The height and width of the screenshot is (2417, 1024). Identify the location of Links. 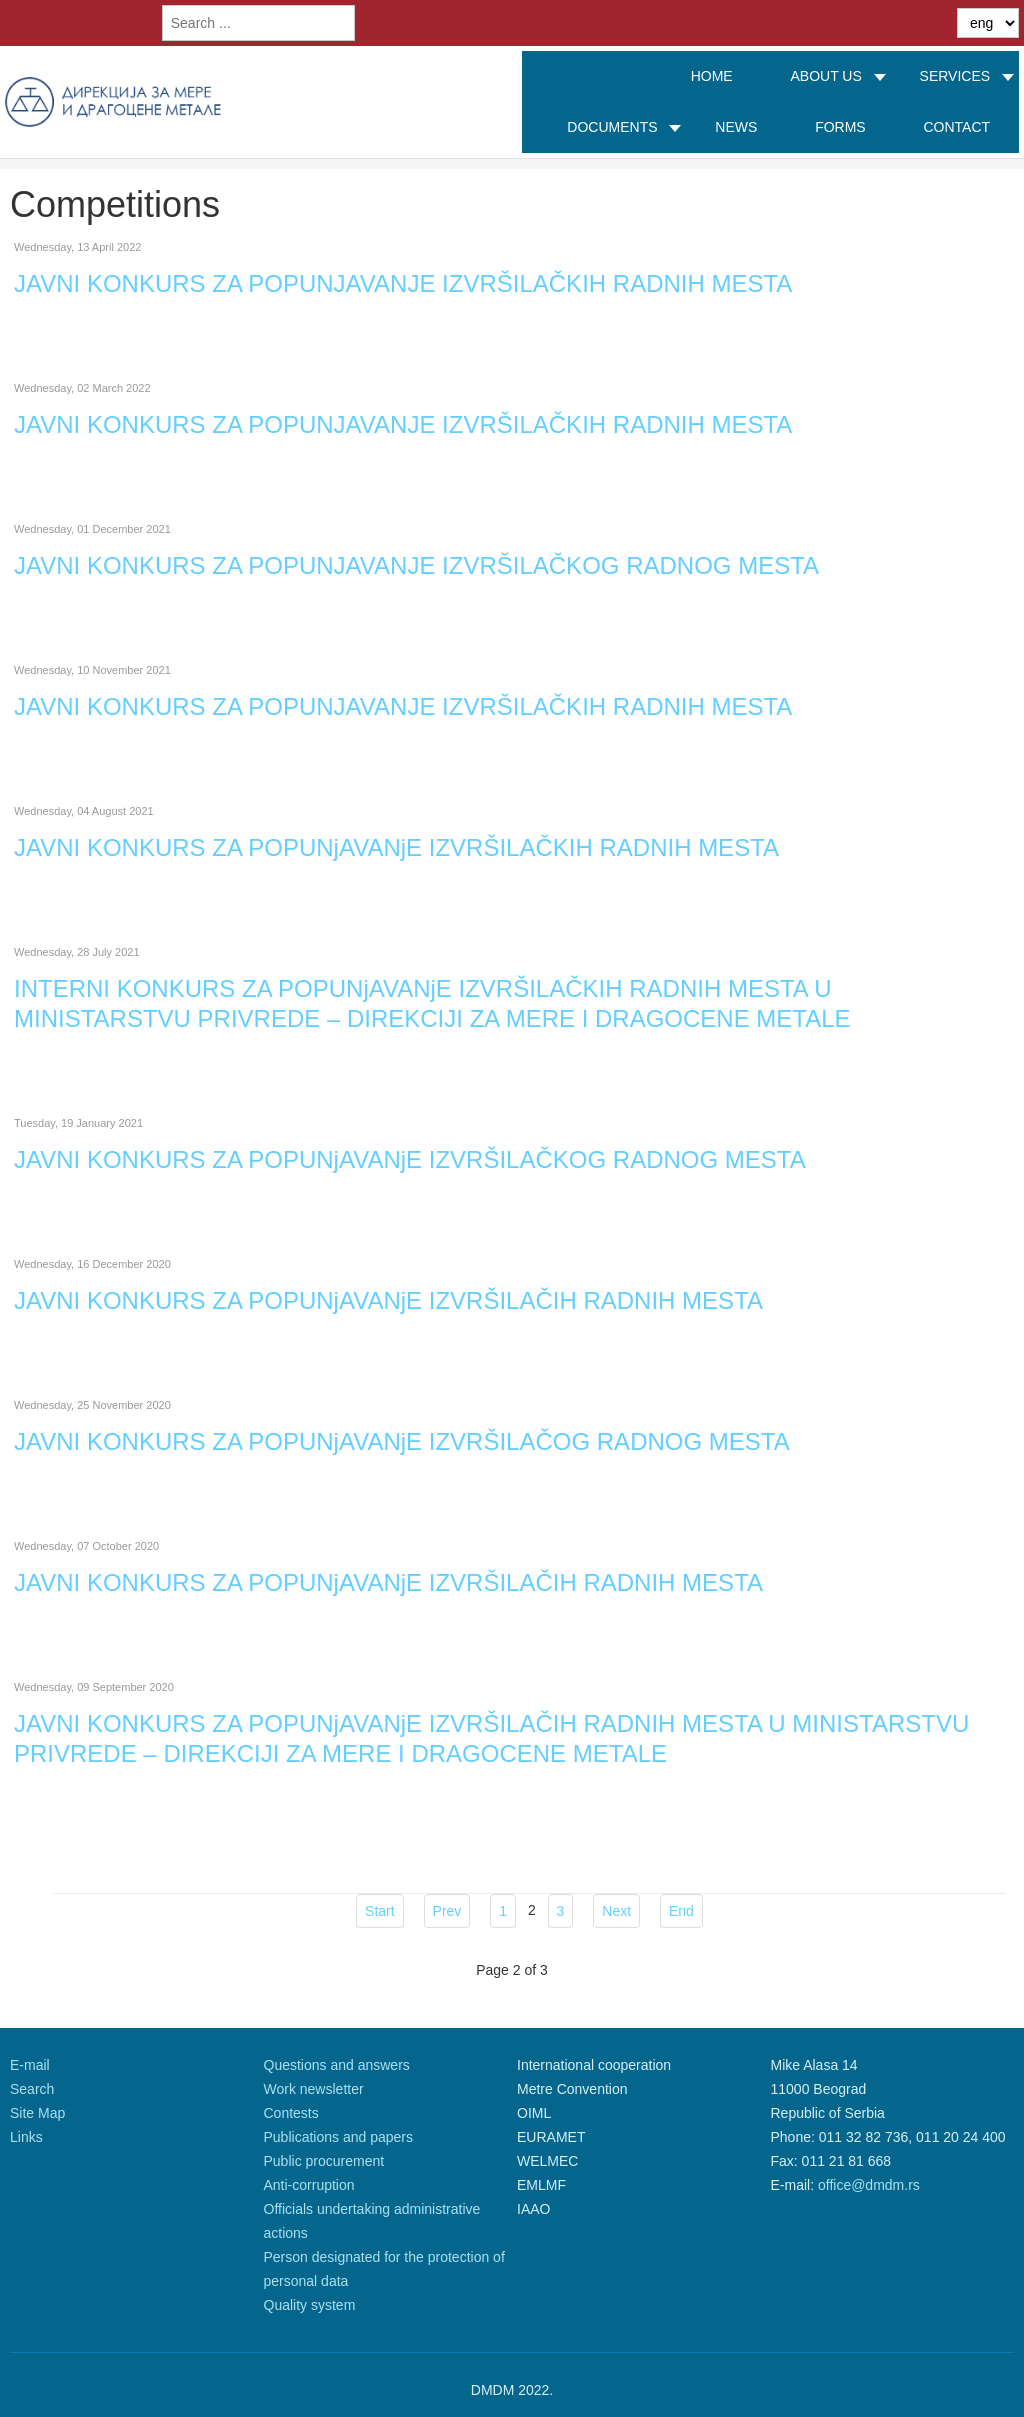
(26, 2137).